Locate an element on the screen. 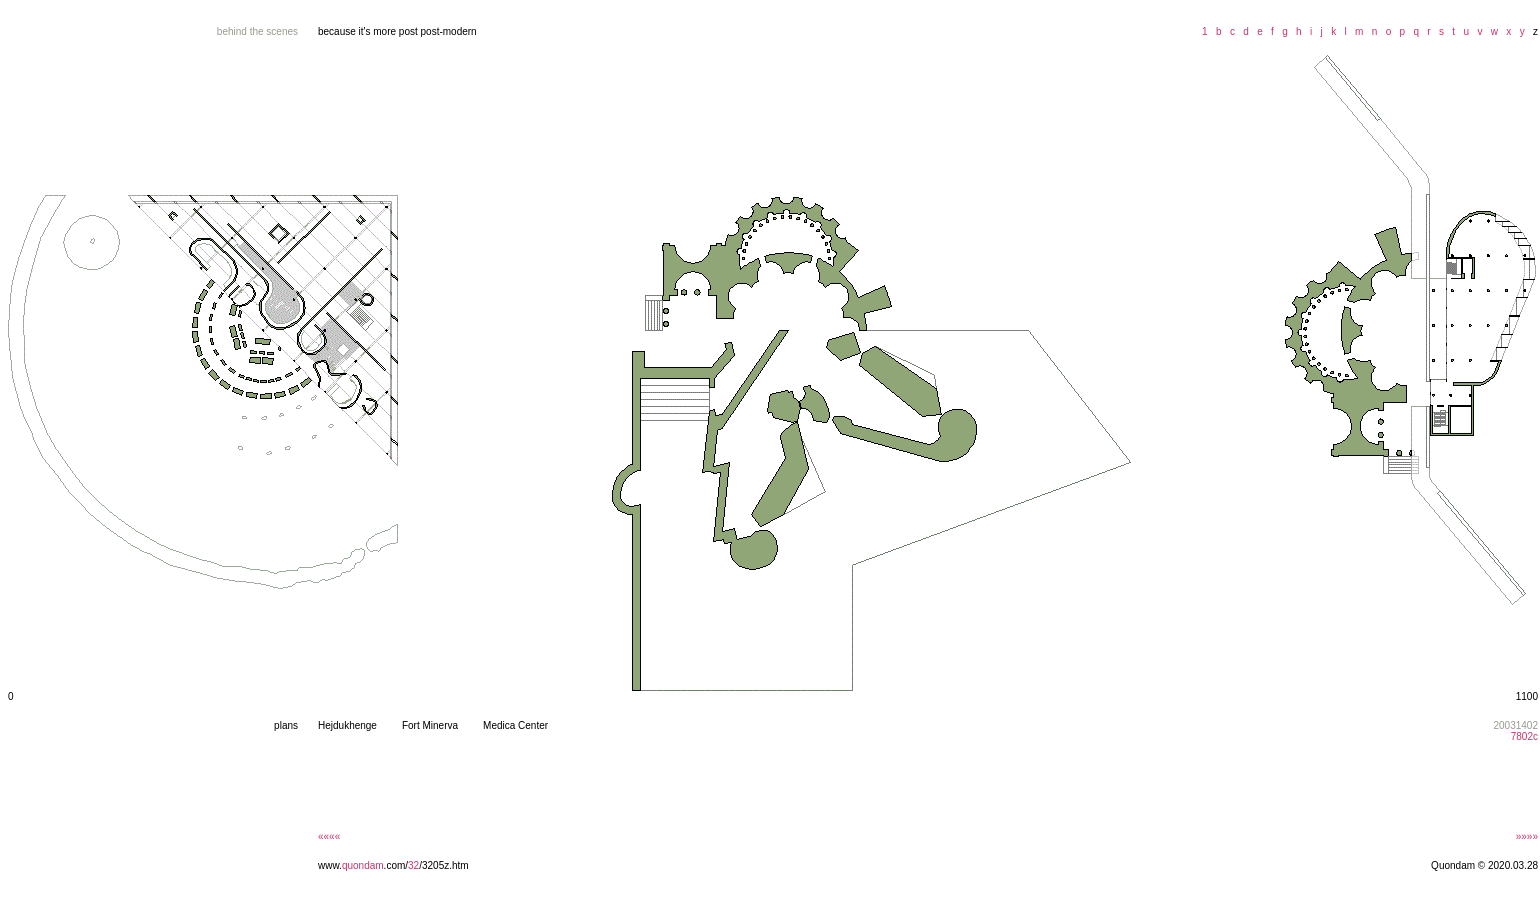 The height and width of the screenshot is (897, 1540). quondam is located at coordinates (363, 865).